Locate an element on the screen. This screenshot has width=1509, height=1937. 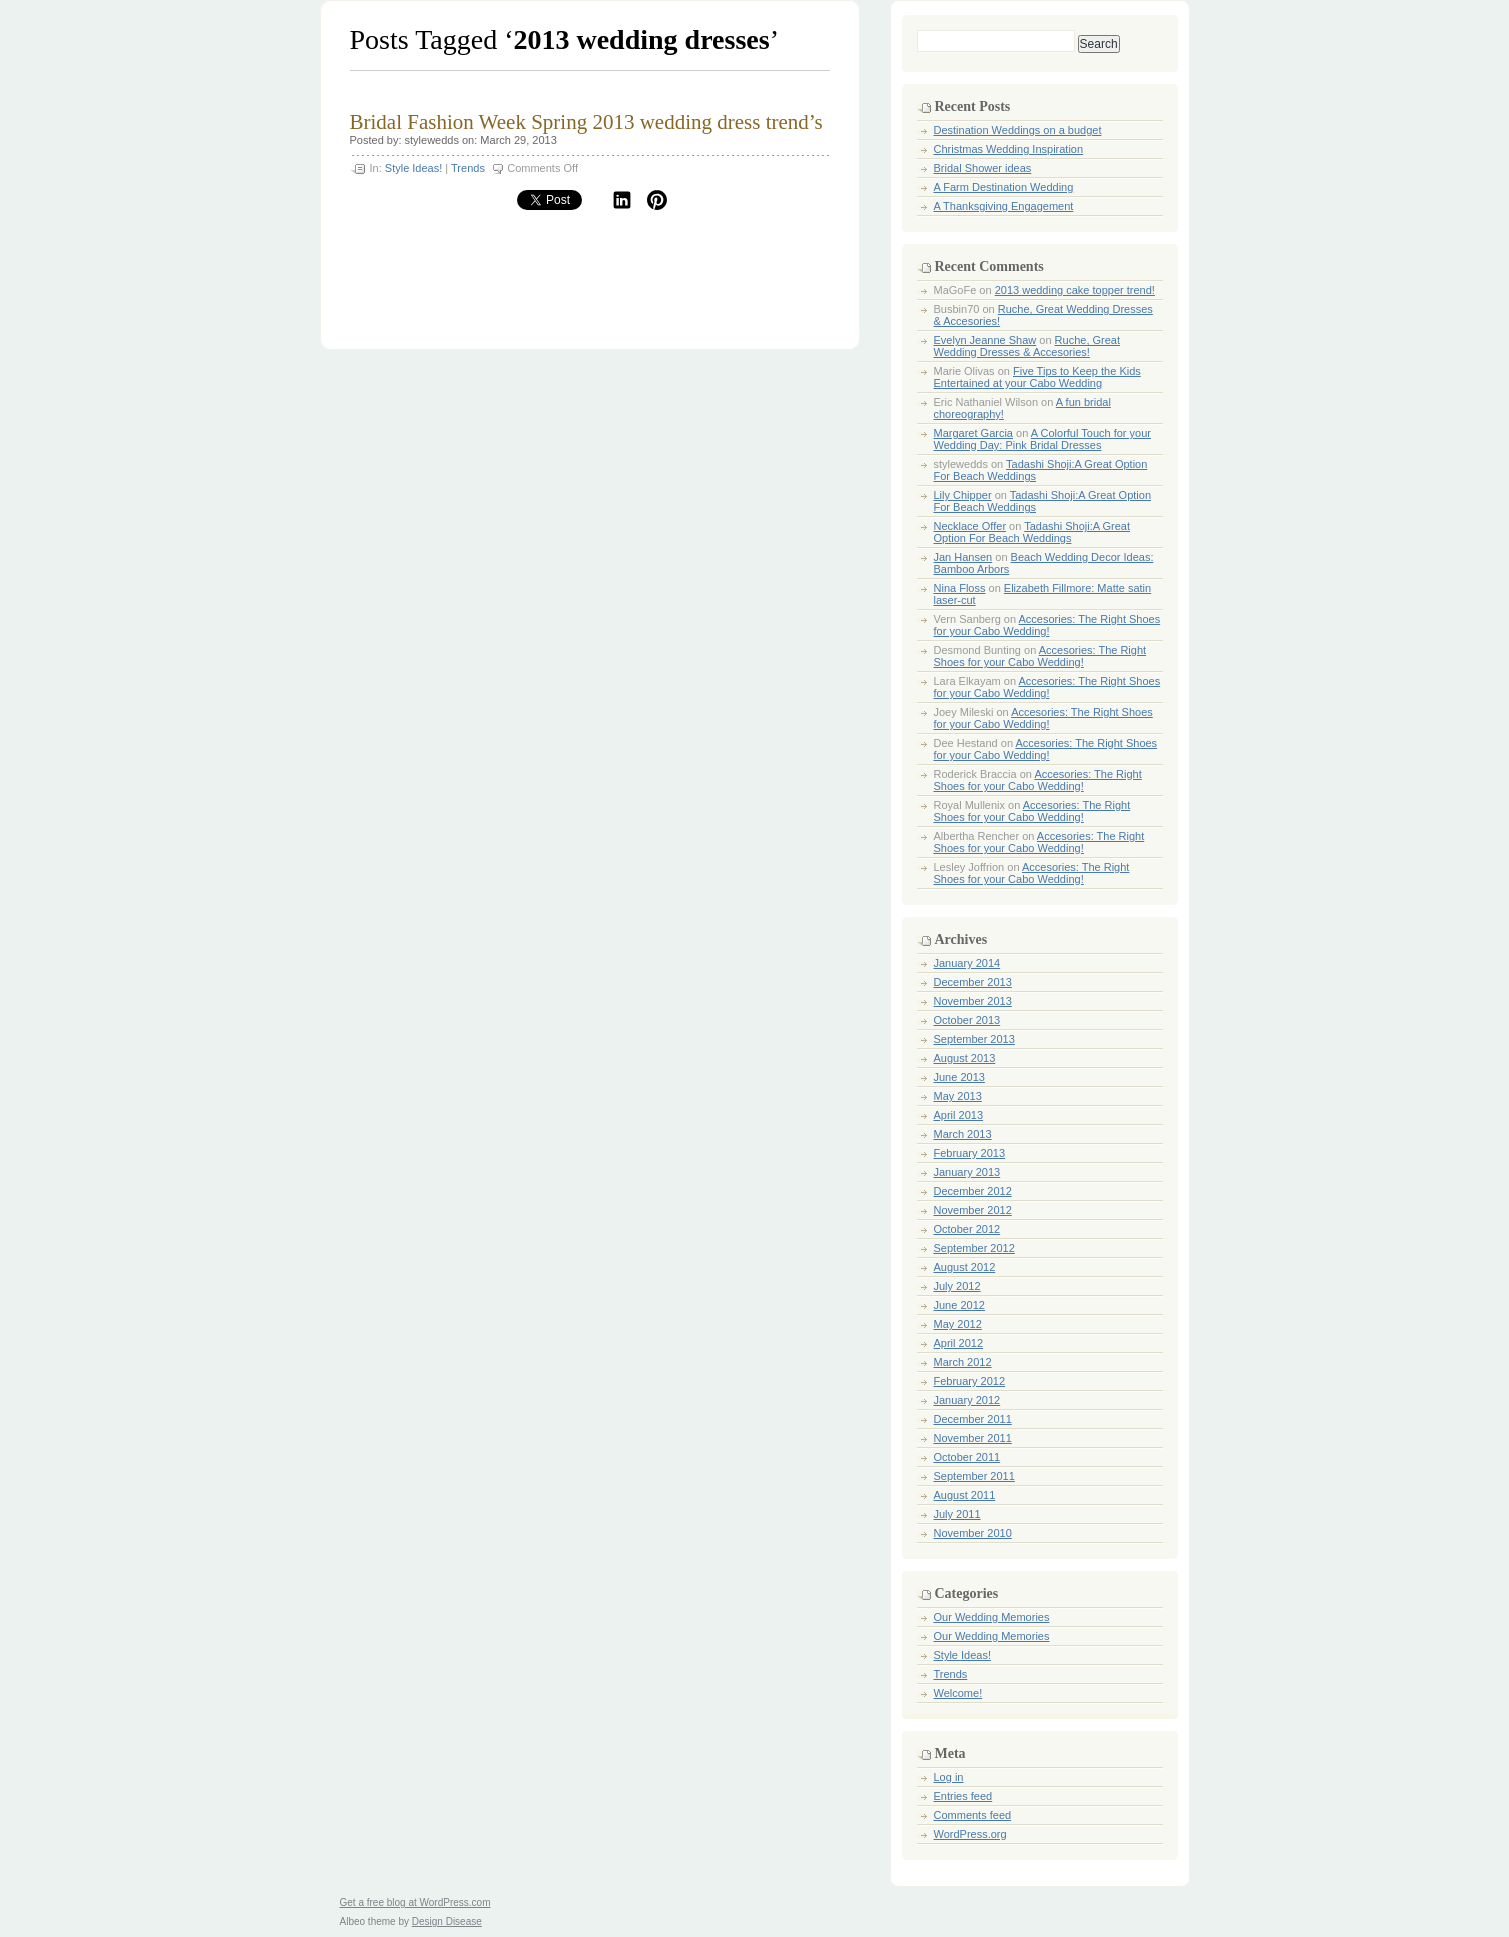
July 2011 is located at coordinates (957, 1514).